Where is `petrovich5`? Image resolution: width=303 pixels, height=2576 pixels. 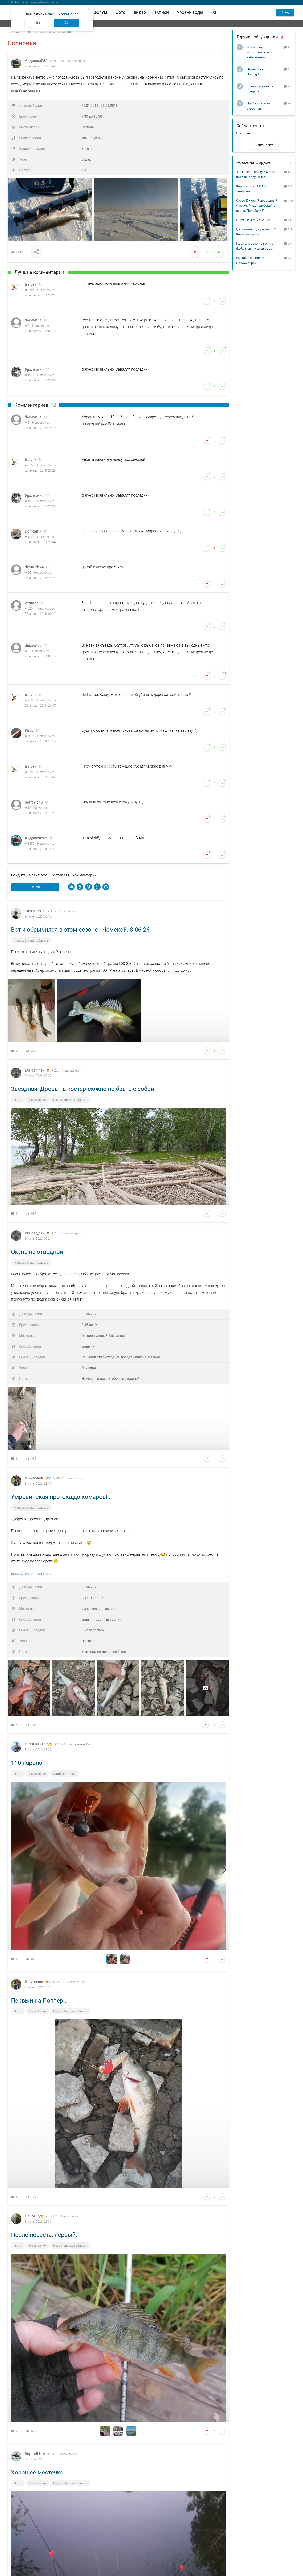 petrovich5 is located at coordinates (34, 802).